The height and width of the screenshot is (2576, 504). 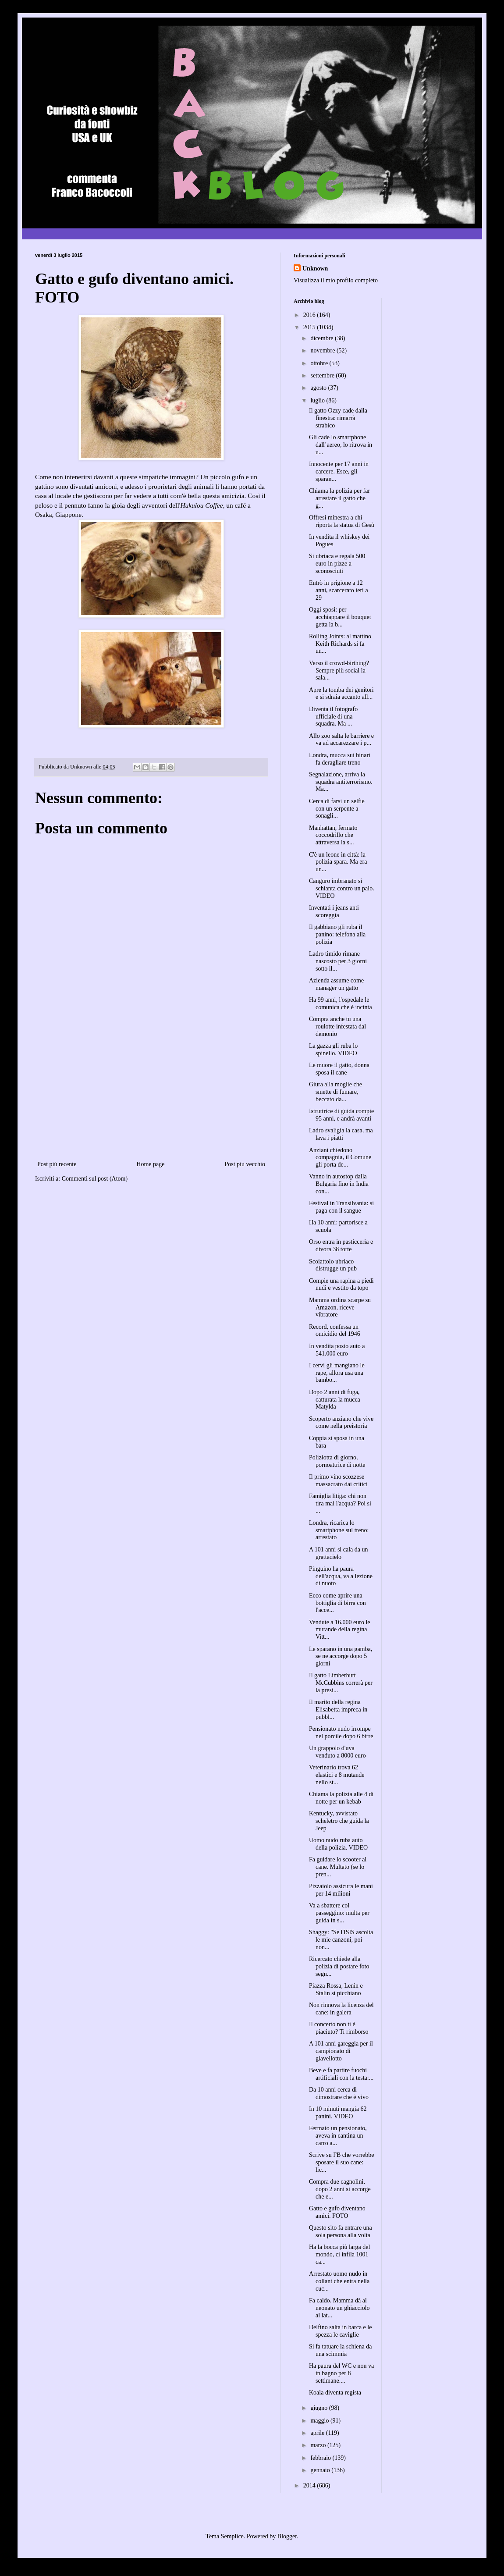 I want to click on Home page, so click(x=150, y=1164).